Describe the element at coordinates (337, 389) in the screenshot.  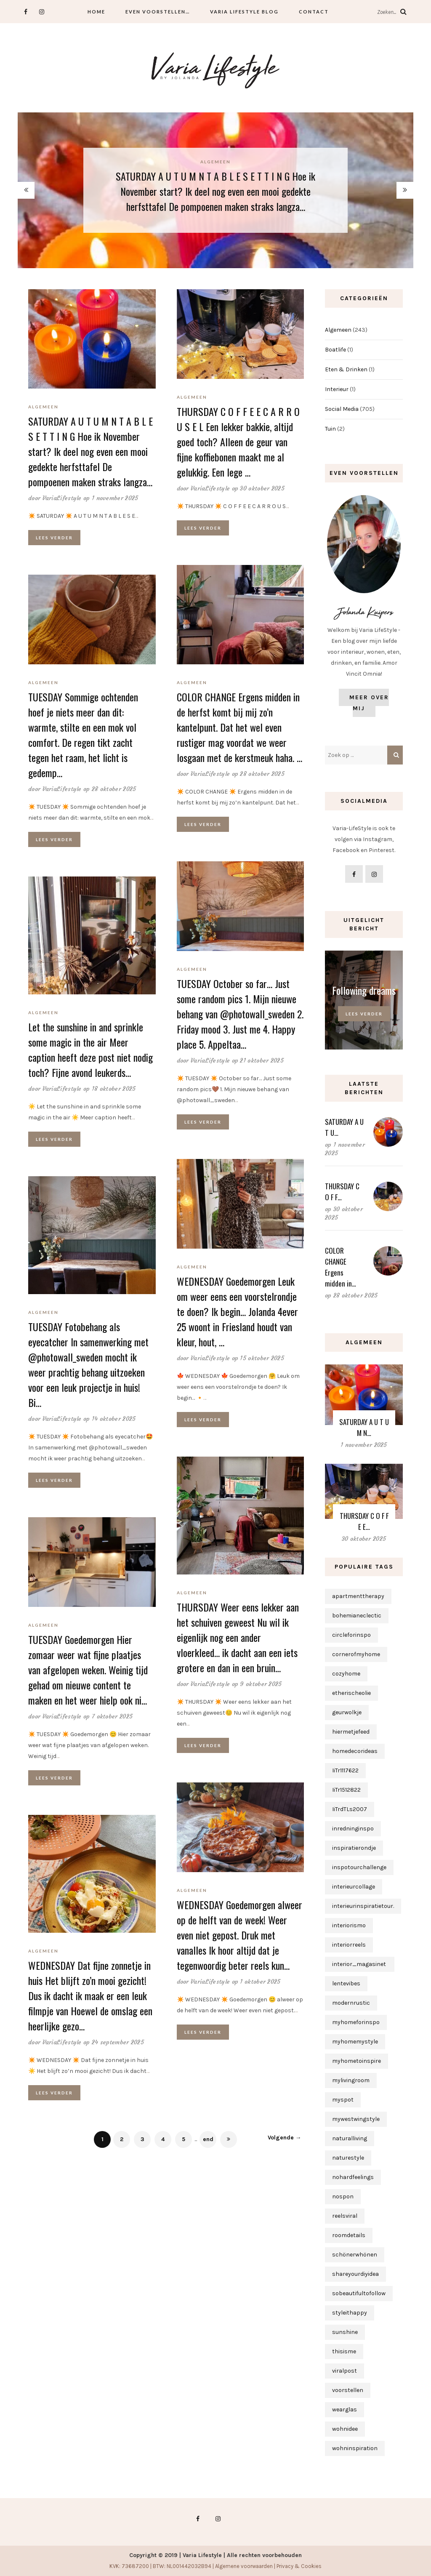
I see `Interieur` at that location.